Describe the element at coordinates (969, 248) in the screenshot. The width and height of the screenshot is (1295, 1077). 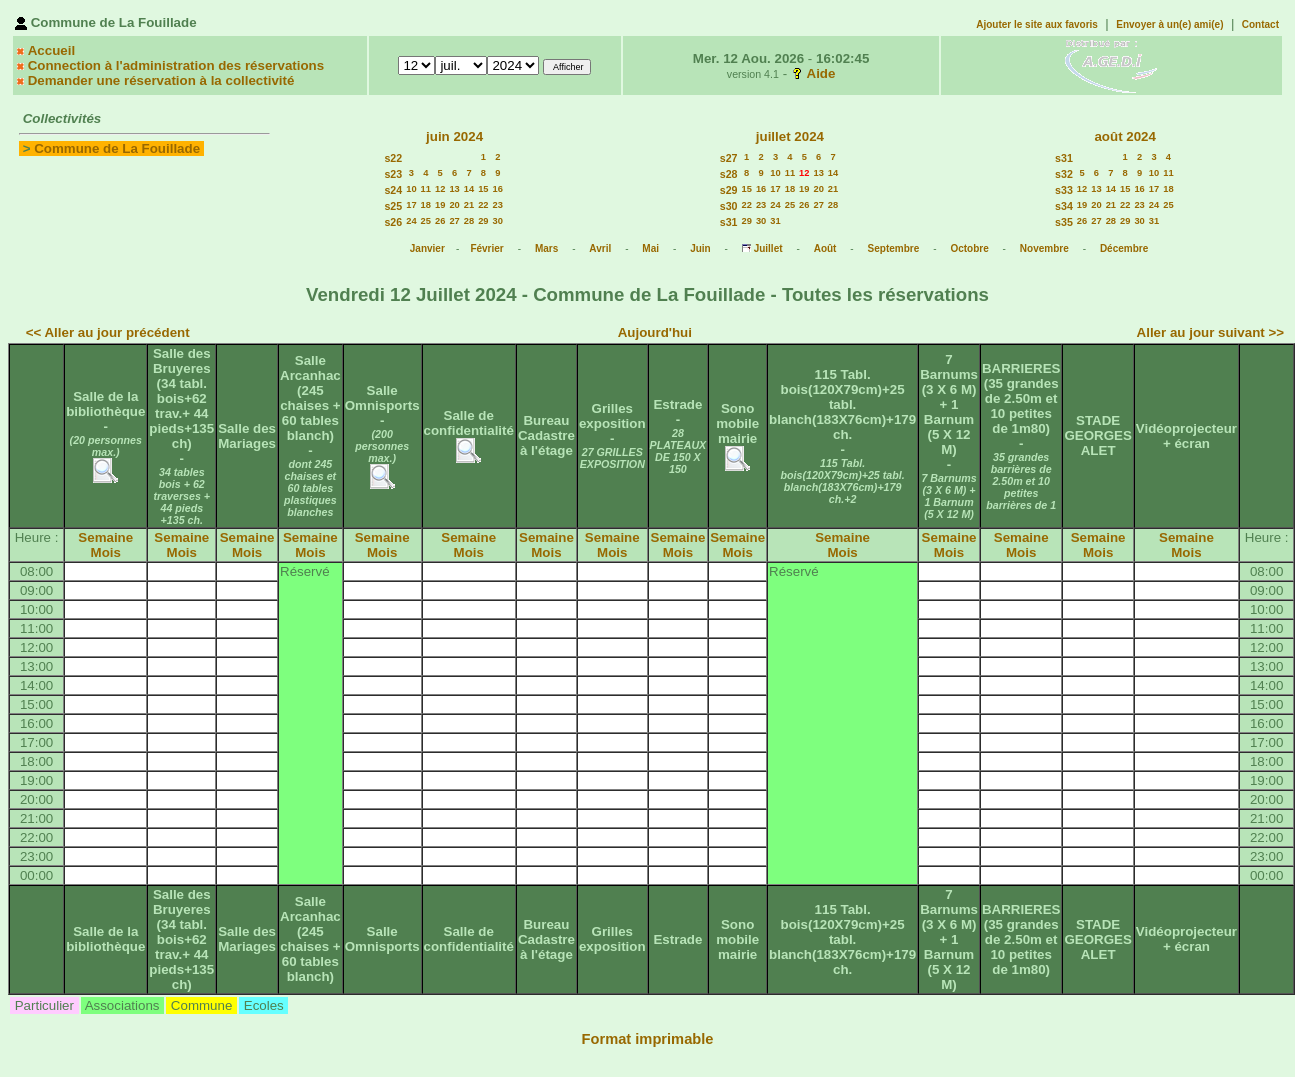
I see `Octobre` at that location.